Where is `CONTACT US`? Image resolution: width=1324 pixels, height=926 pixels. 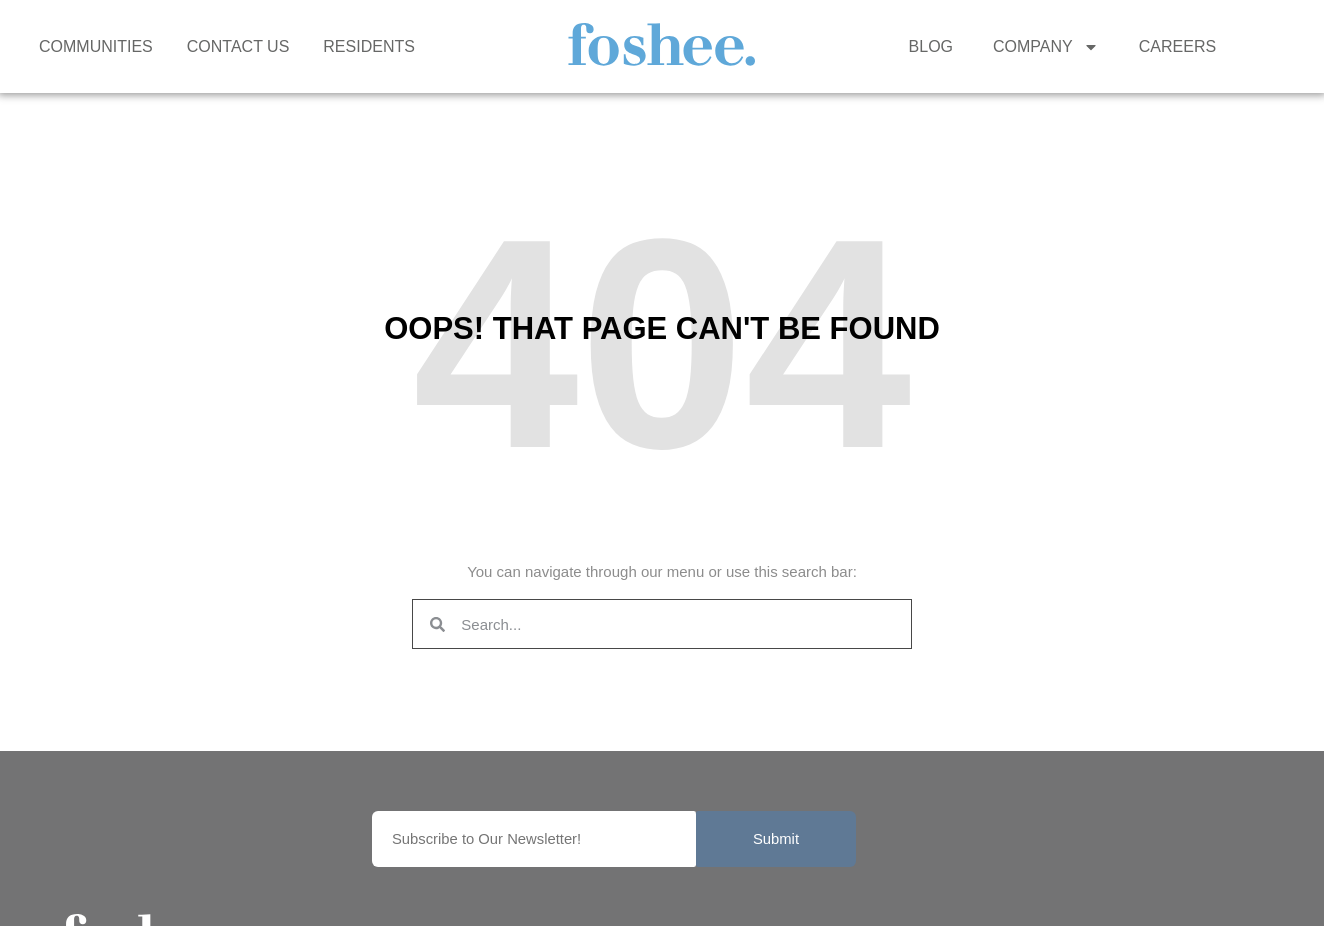
CONTACT US is located at coordinates (238, 46).